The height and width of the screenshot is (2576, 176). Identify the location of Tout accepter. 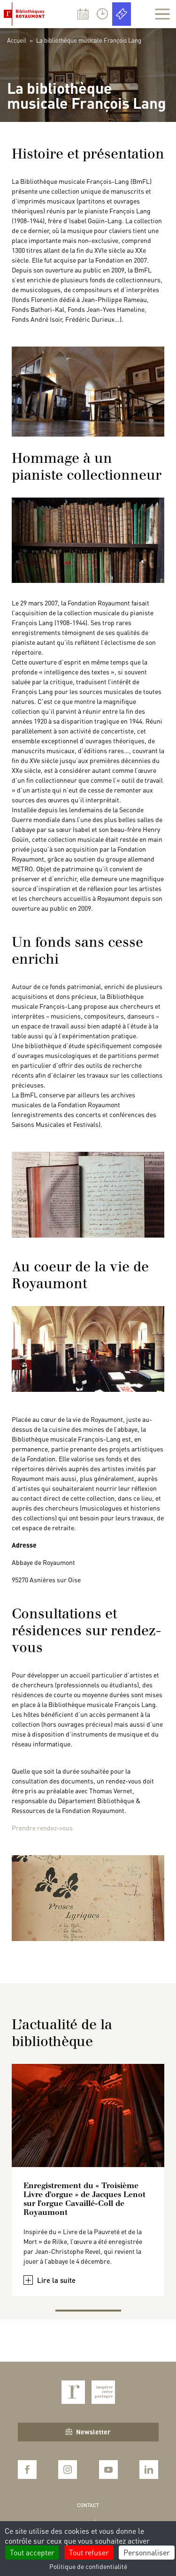
(32, 2552).